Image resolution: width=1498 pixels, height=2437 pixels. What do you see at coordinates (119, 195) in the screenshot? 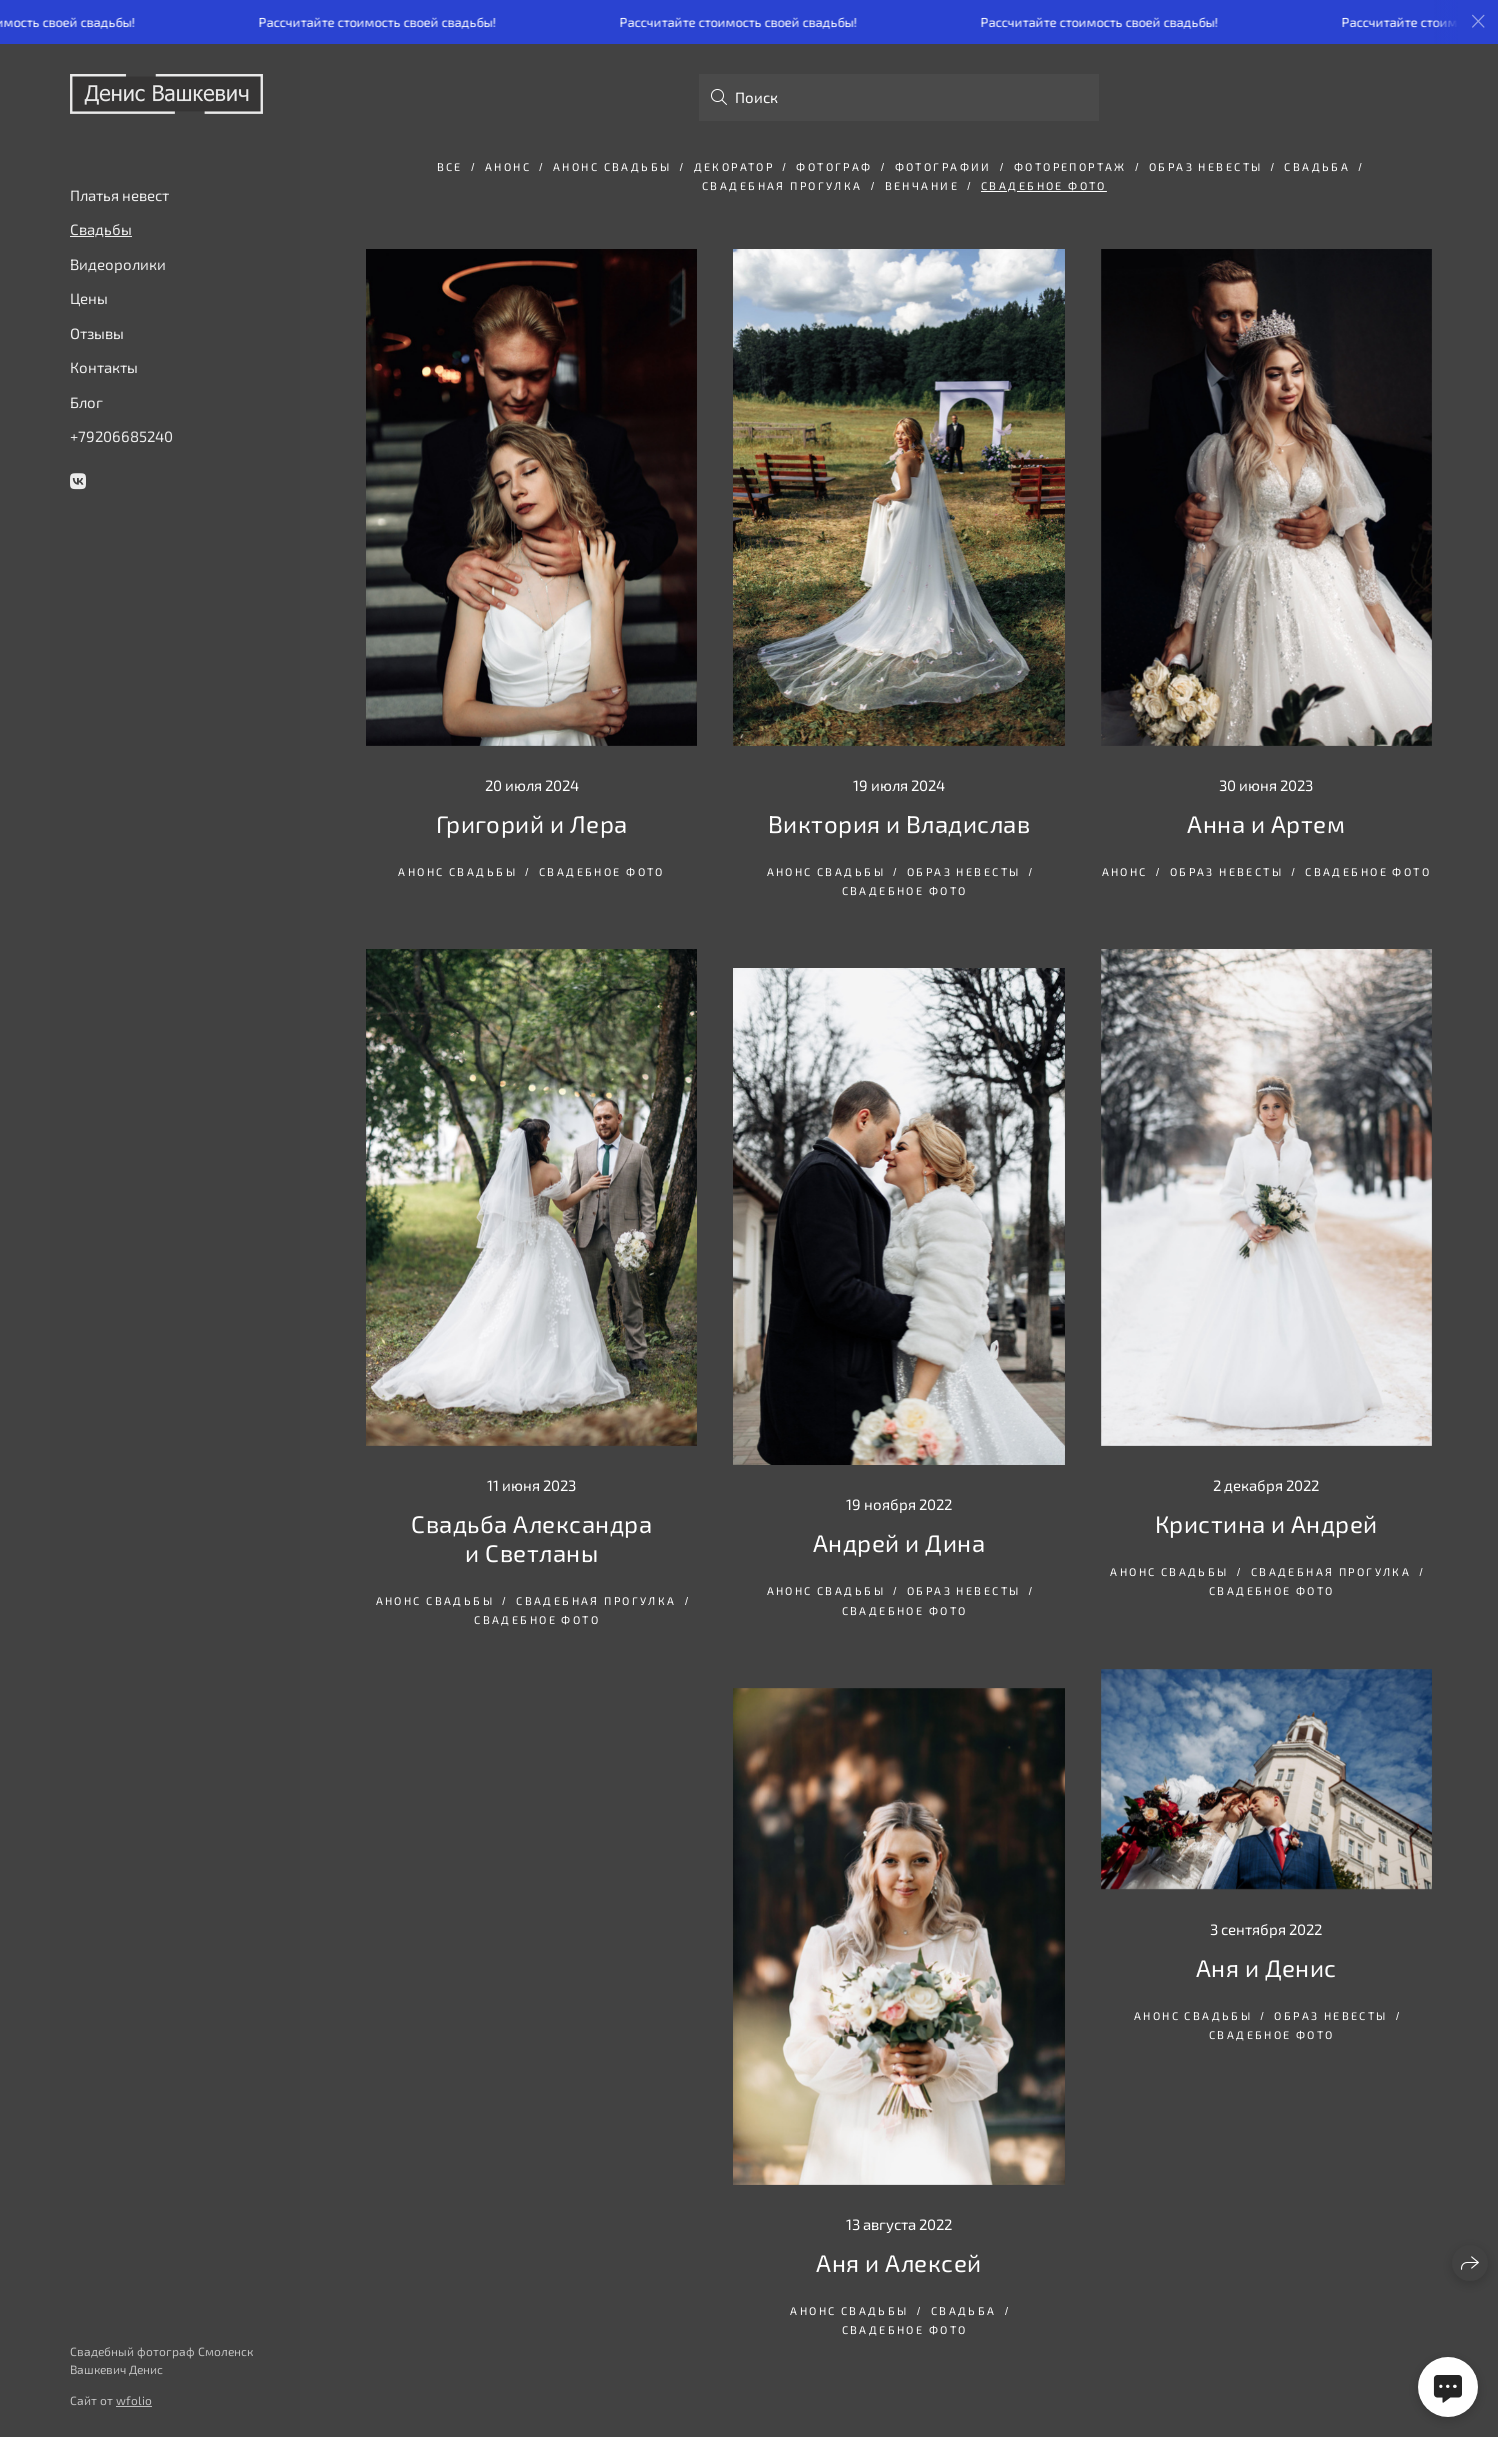
I see `Платья невест` at bounding box center [119, 195].